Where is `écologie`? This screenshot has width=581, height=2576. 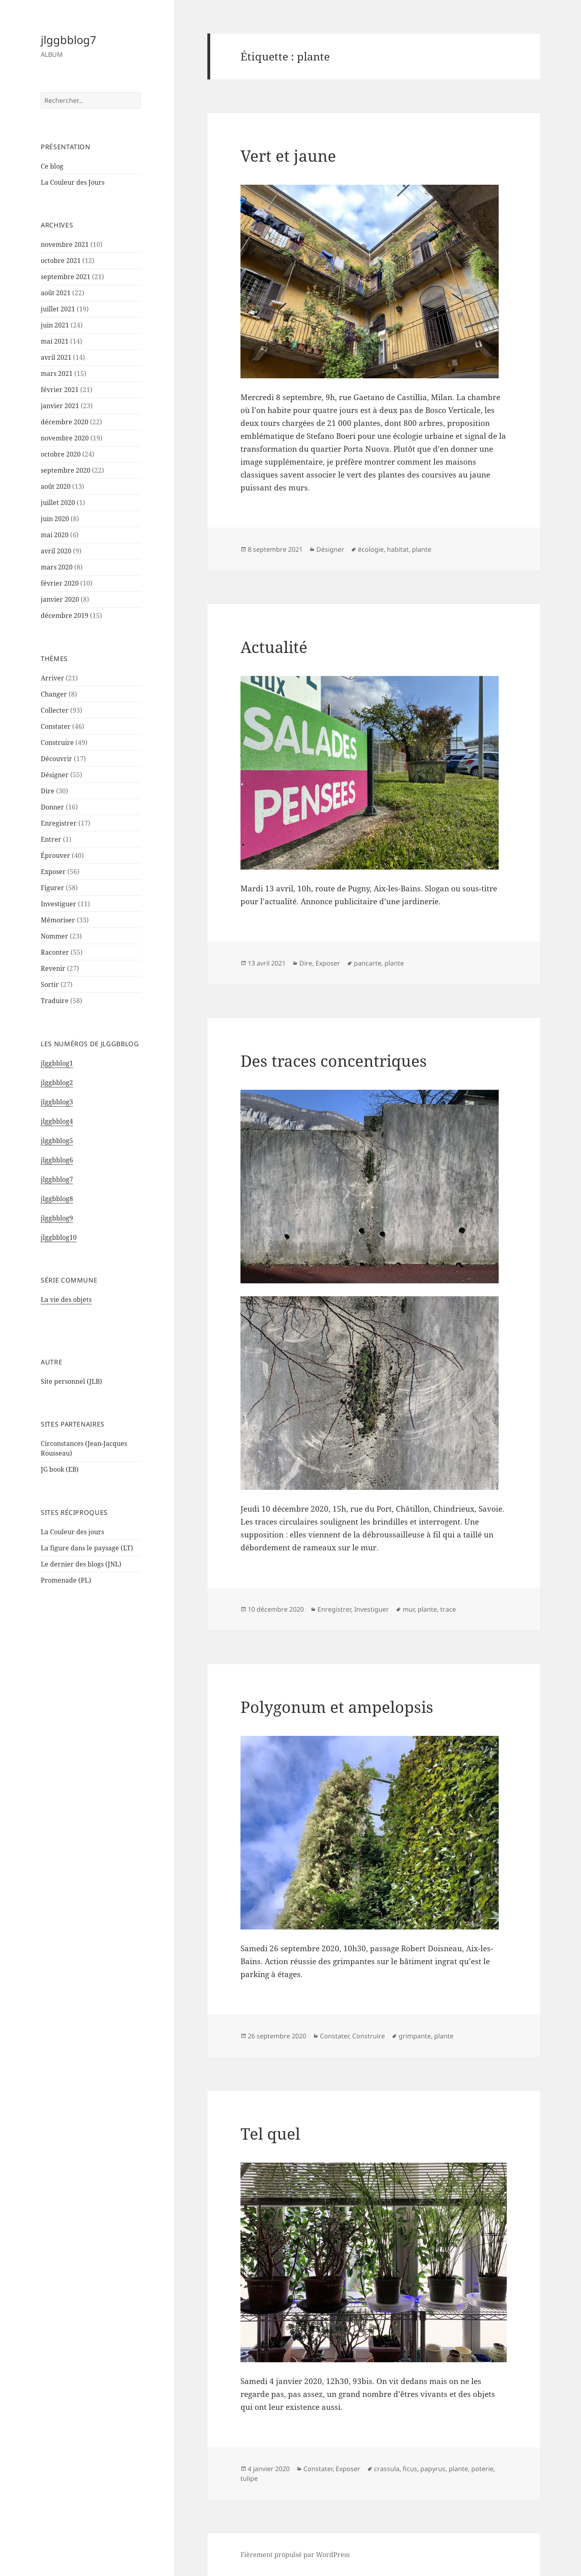
écologie is located at coordinates (371, 549).